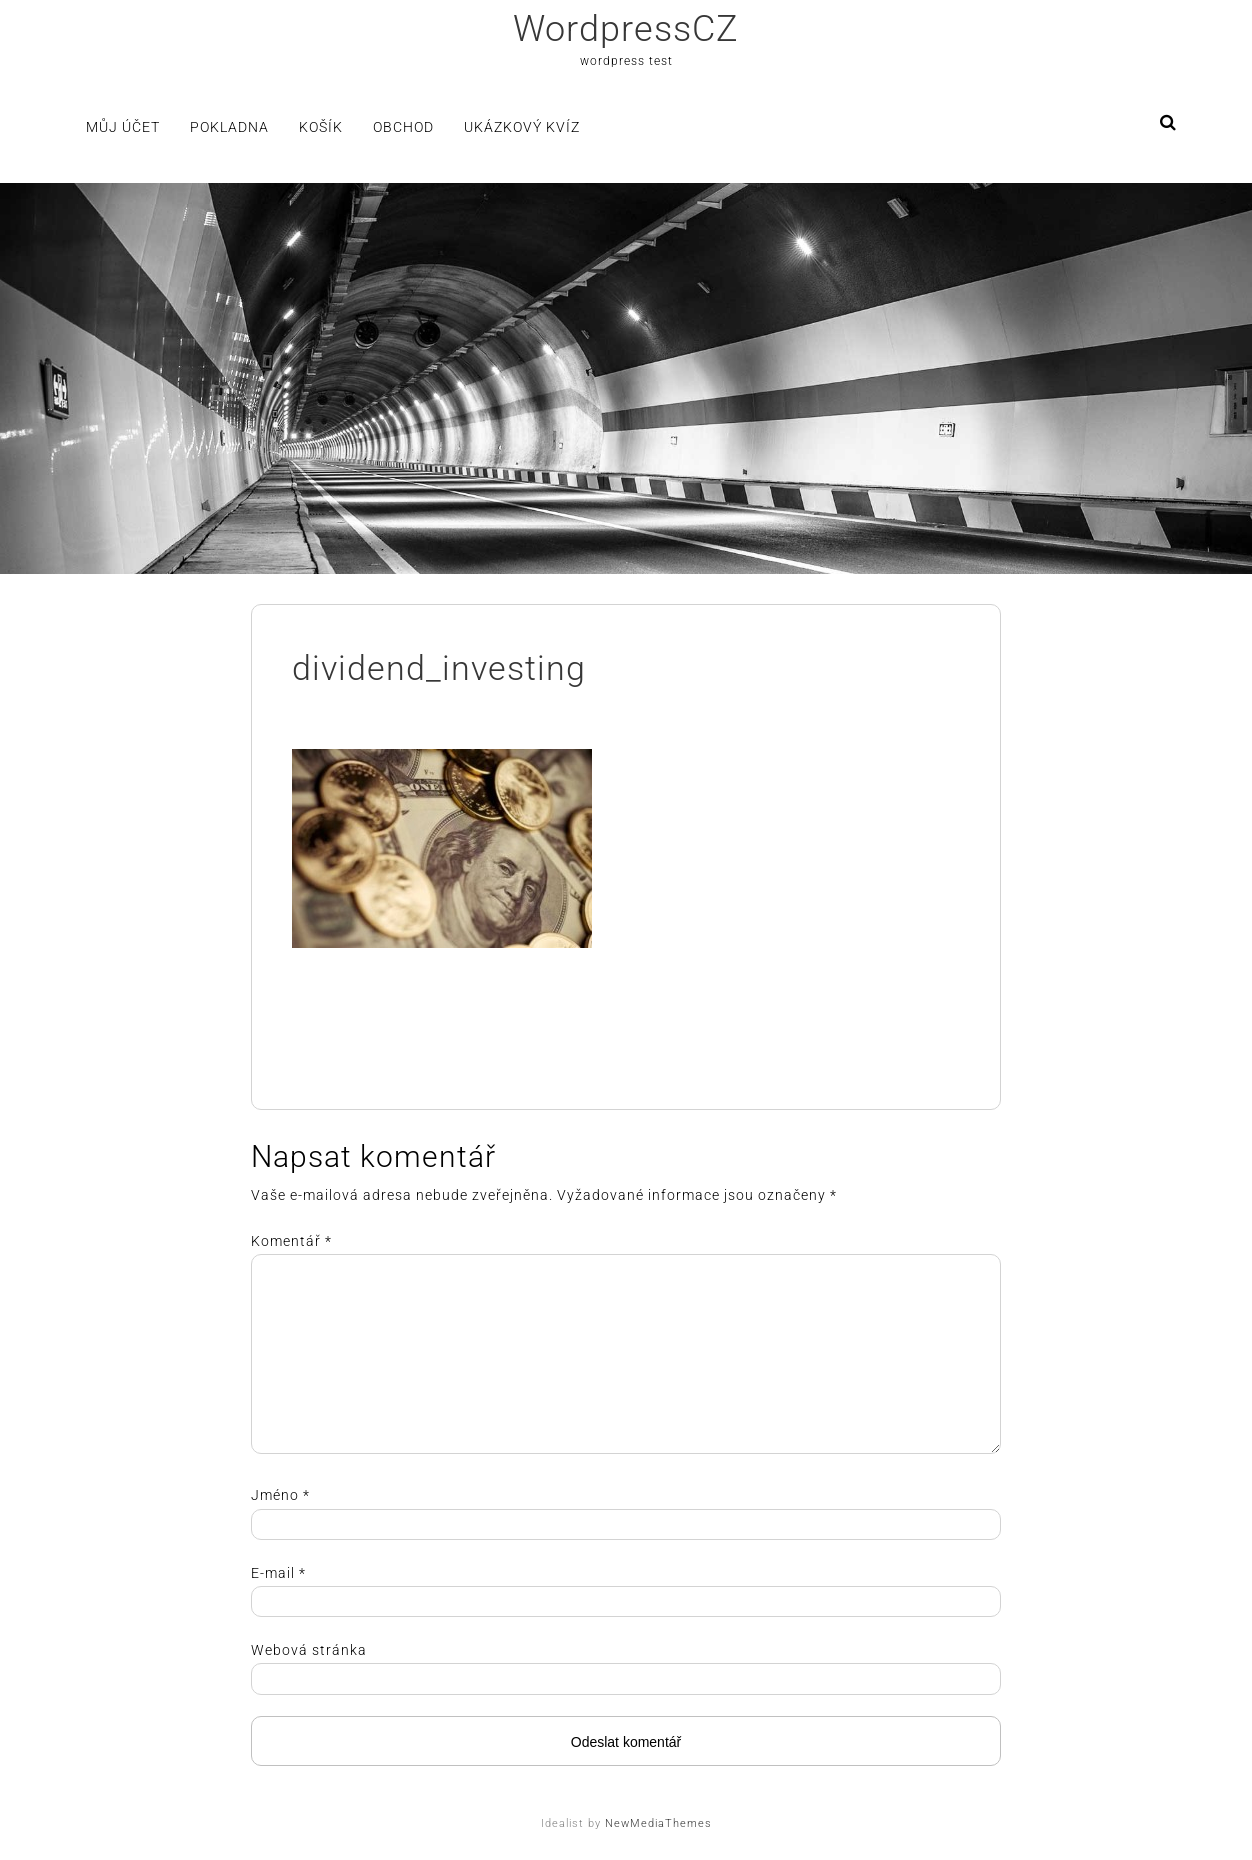 The width and height of the screenshot is (1252, 1860). Describe the element at coordinates (278, 1573) in the screenshot. I see `E-mail` at that location.